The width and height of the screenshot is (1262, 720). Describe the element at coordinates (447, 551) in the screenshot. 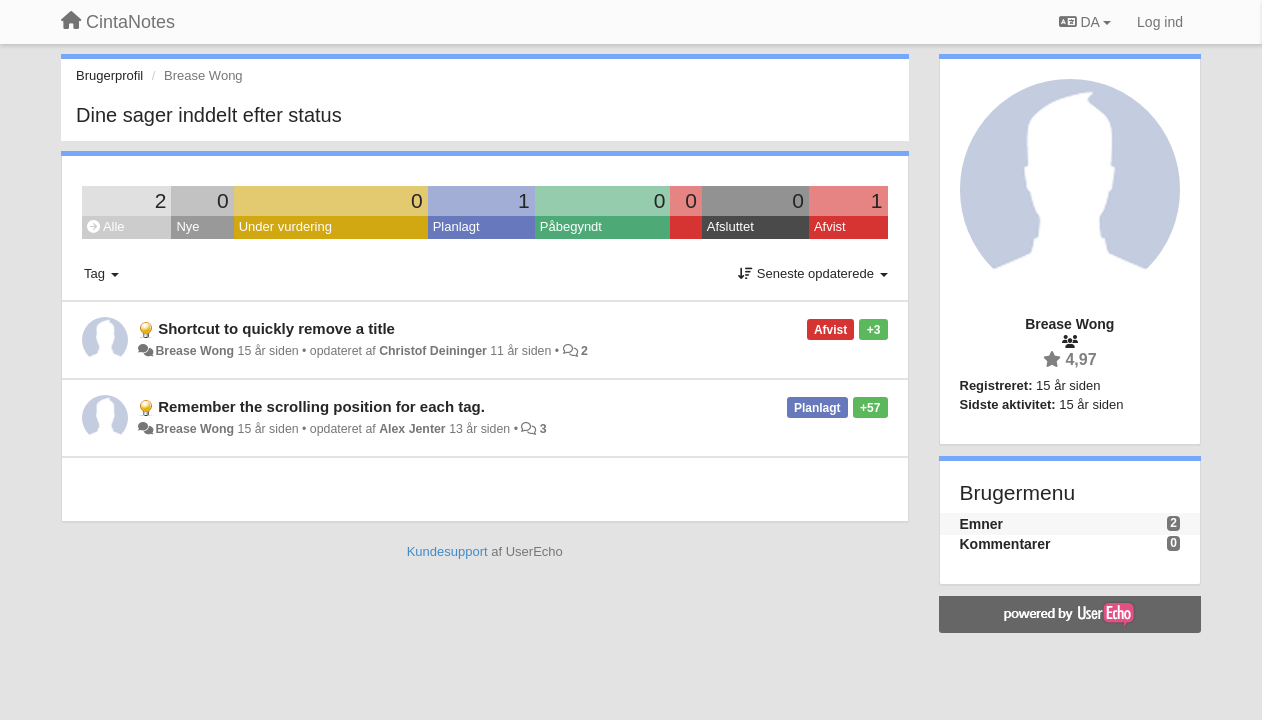

I see `Kundesupport` at that location.